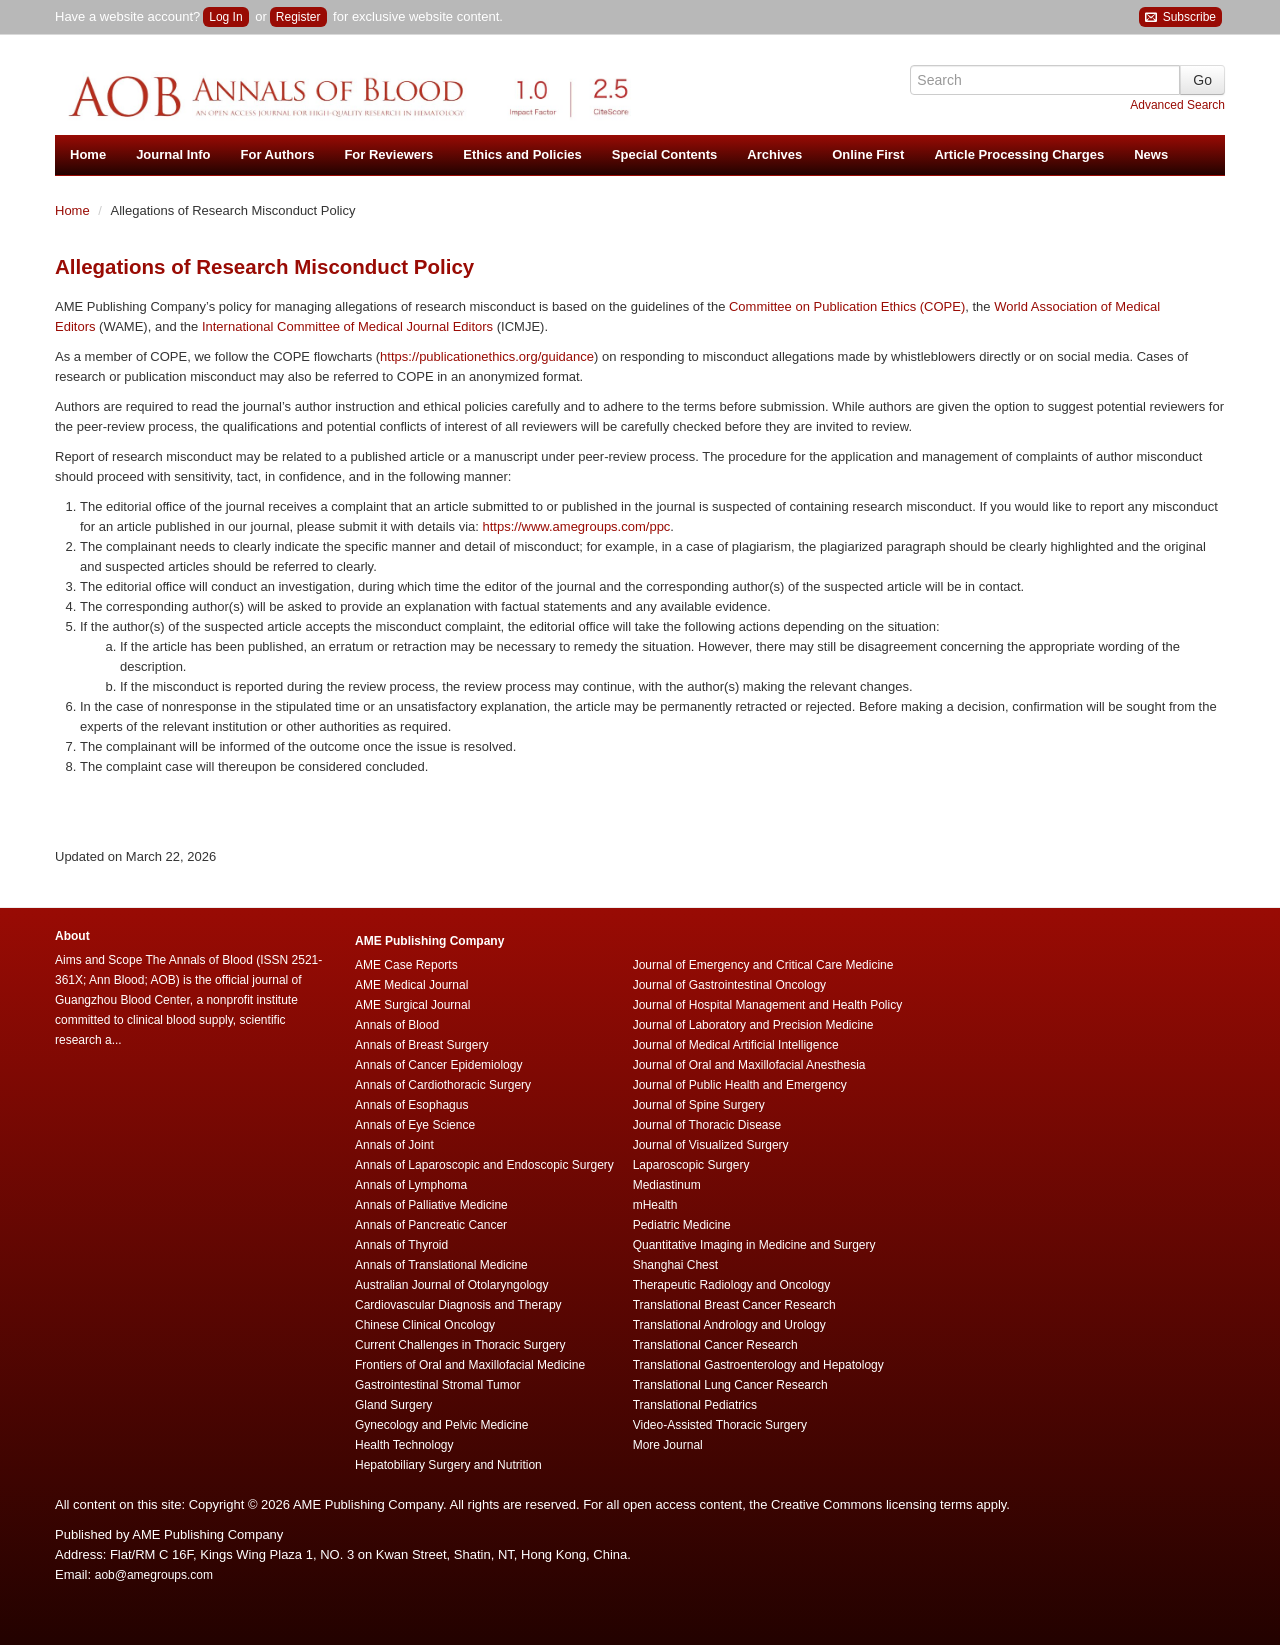  What do you see at coordinates (298, 17) in the screenshot?
I see `Register` at bounding box center [298, 17].